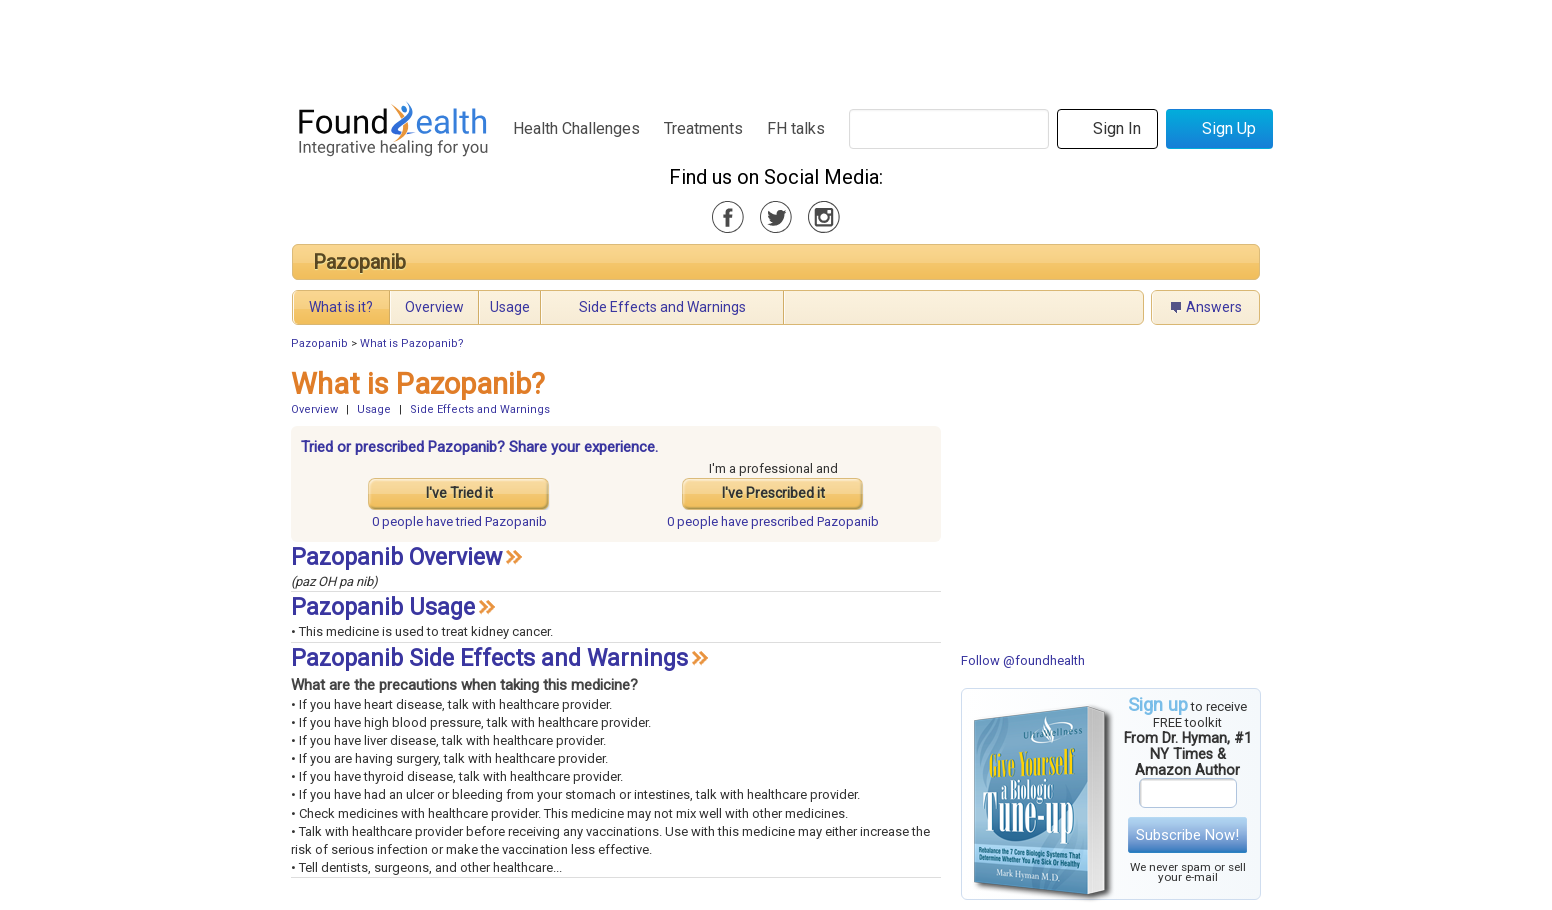 The image size is (1552, 910). Describe the element at coordinates (703, 128) in the screenshot. I see `Treatments` at that location.